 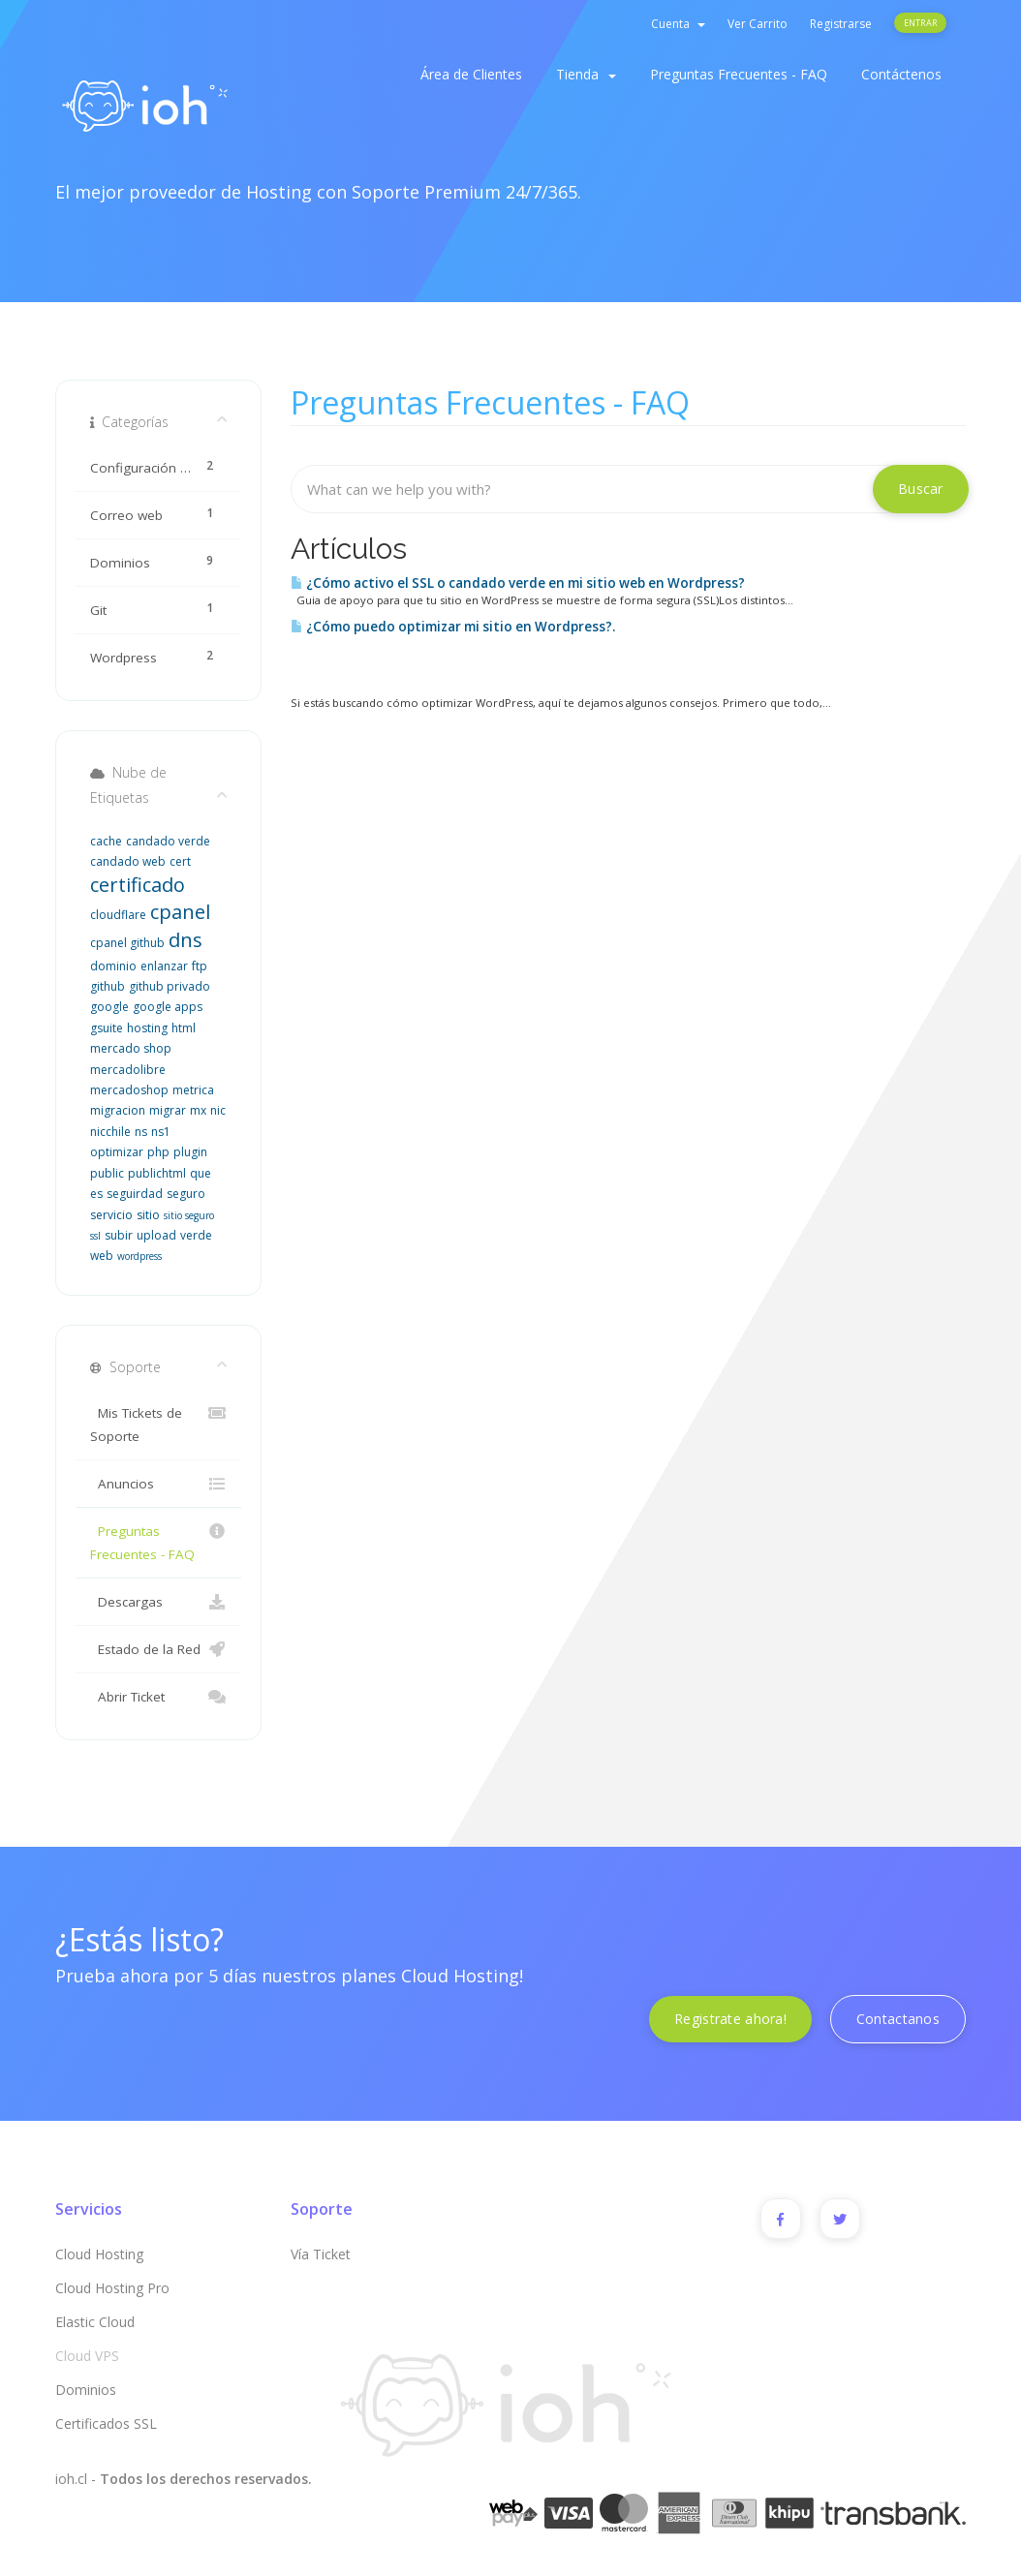 I want to click on seguirdad, so click(x=135, y=1193).